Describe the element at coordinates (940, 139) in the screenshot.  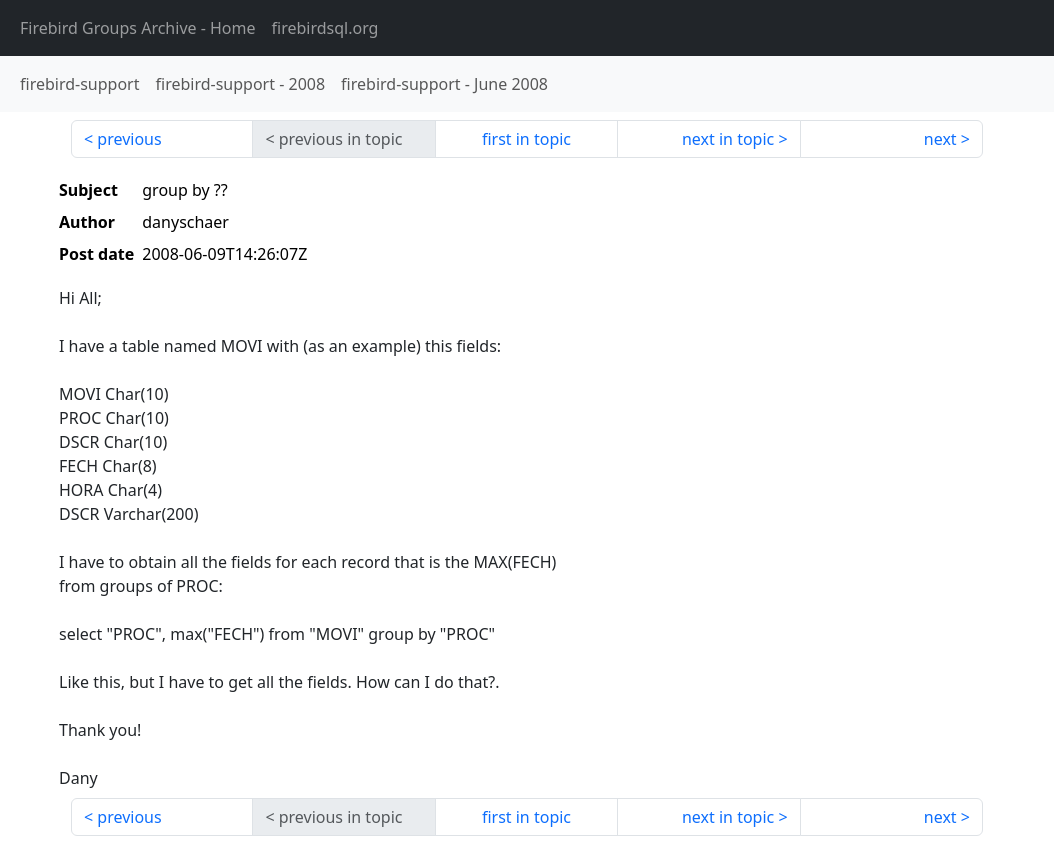
I see `next` at that location.